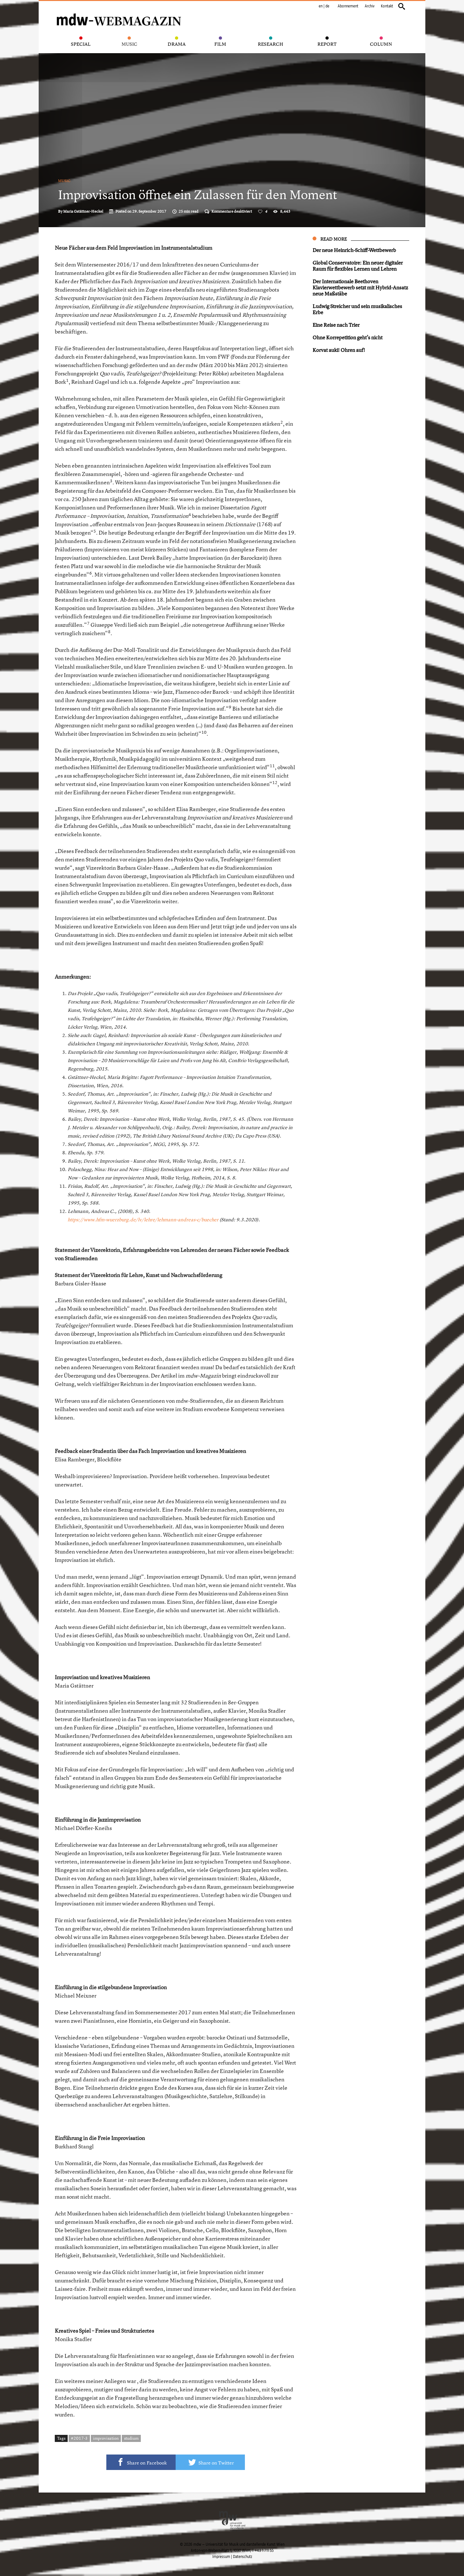  What do you see at coordinates (348, 6) in the screenshot?
I see `Abonnement` at bounding box center [348, 6].